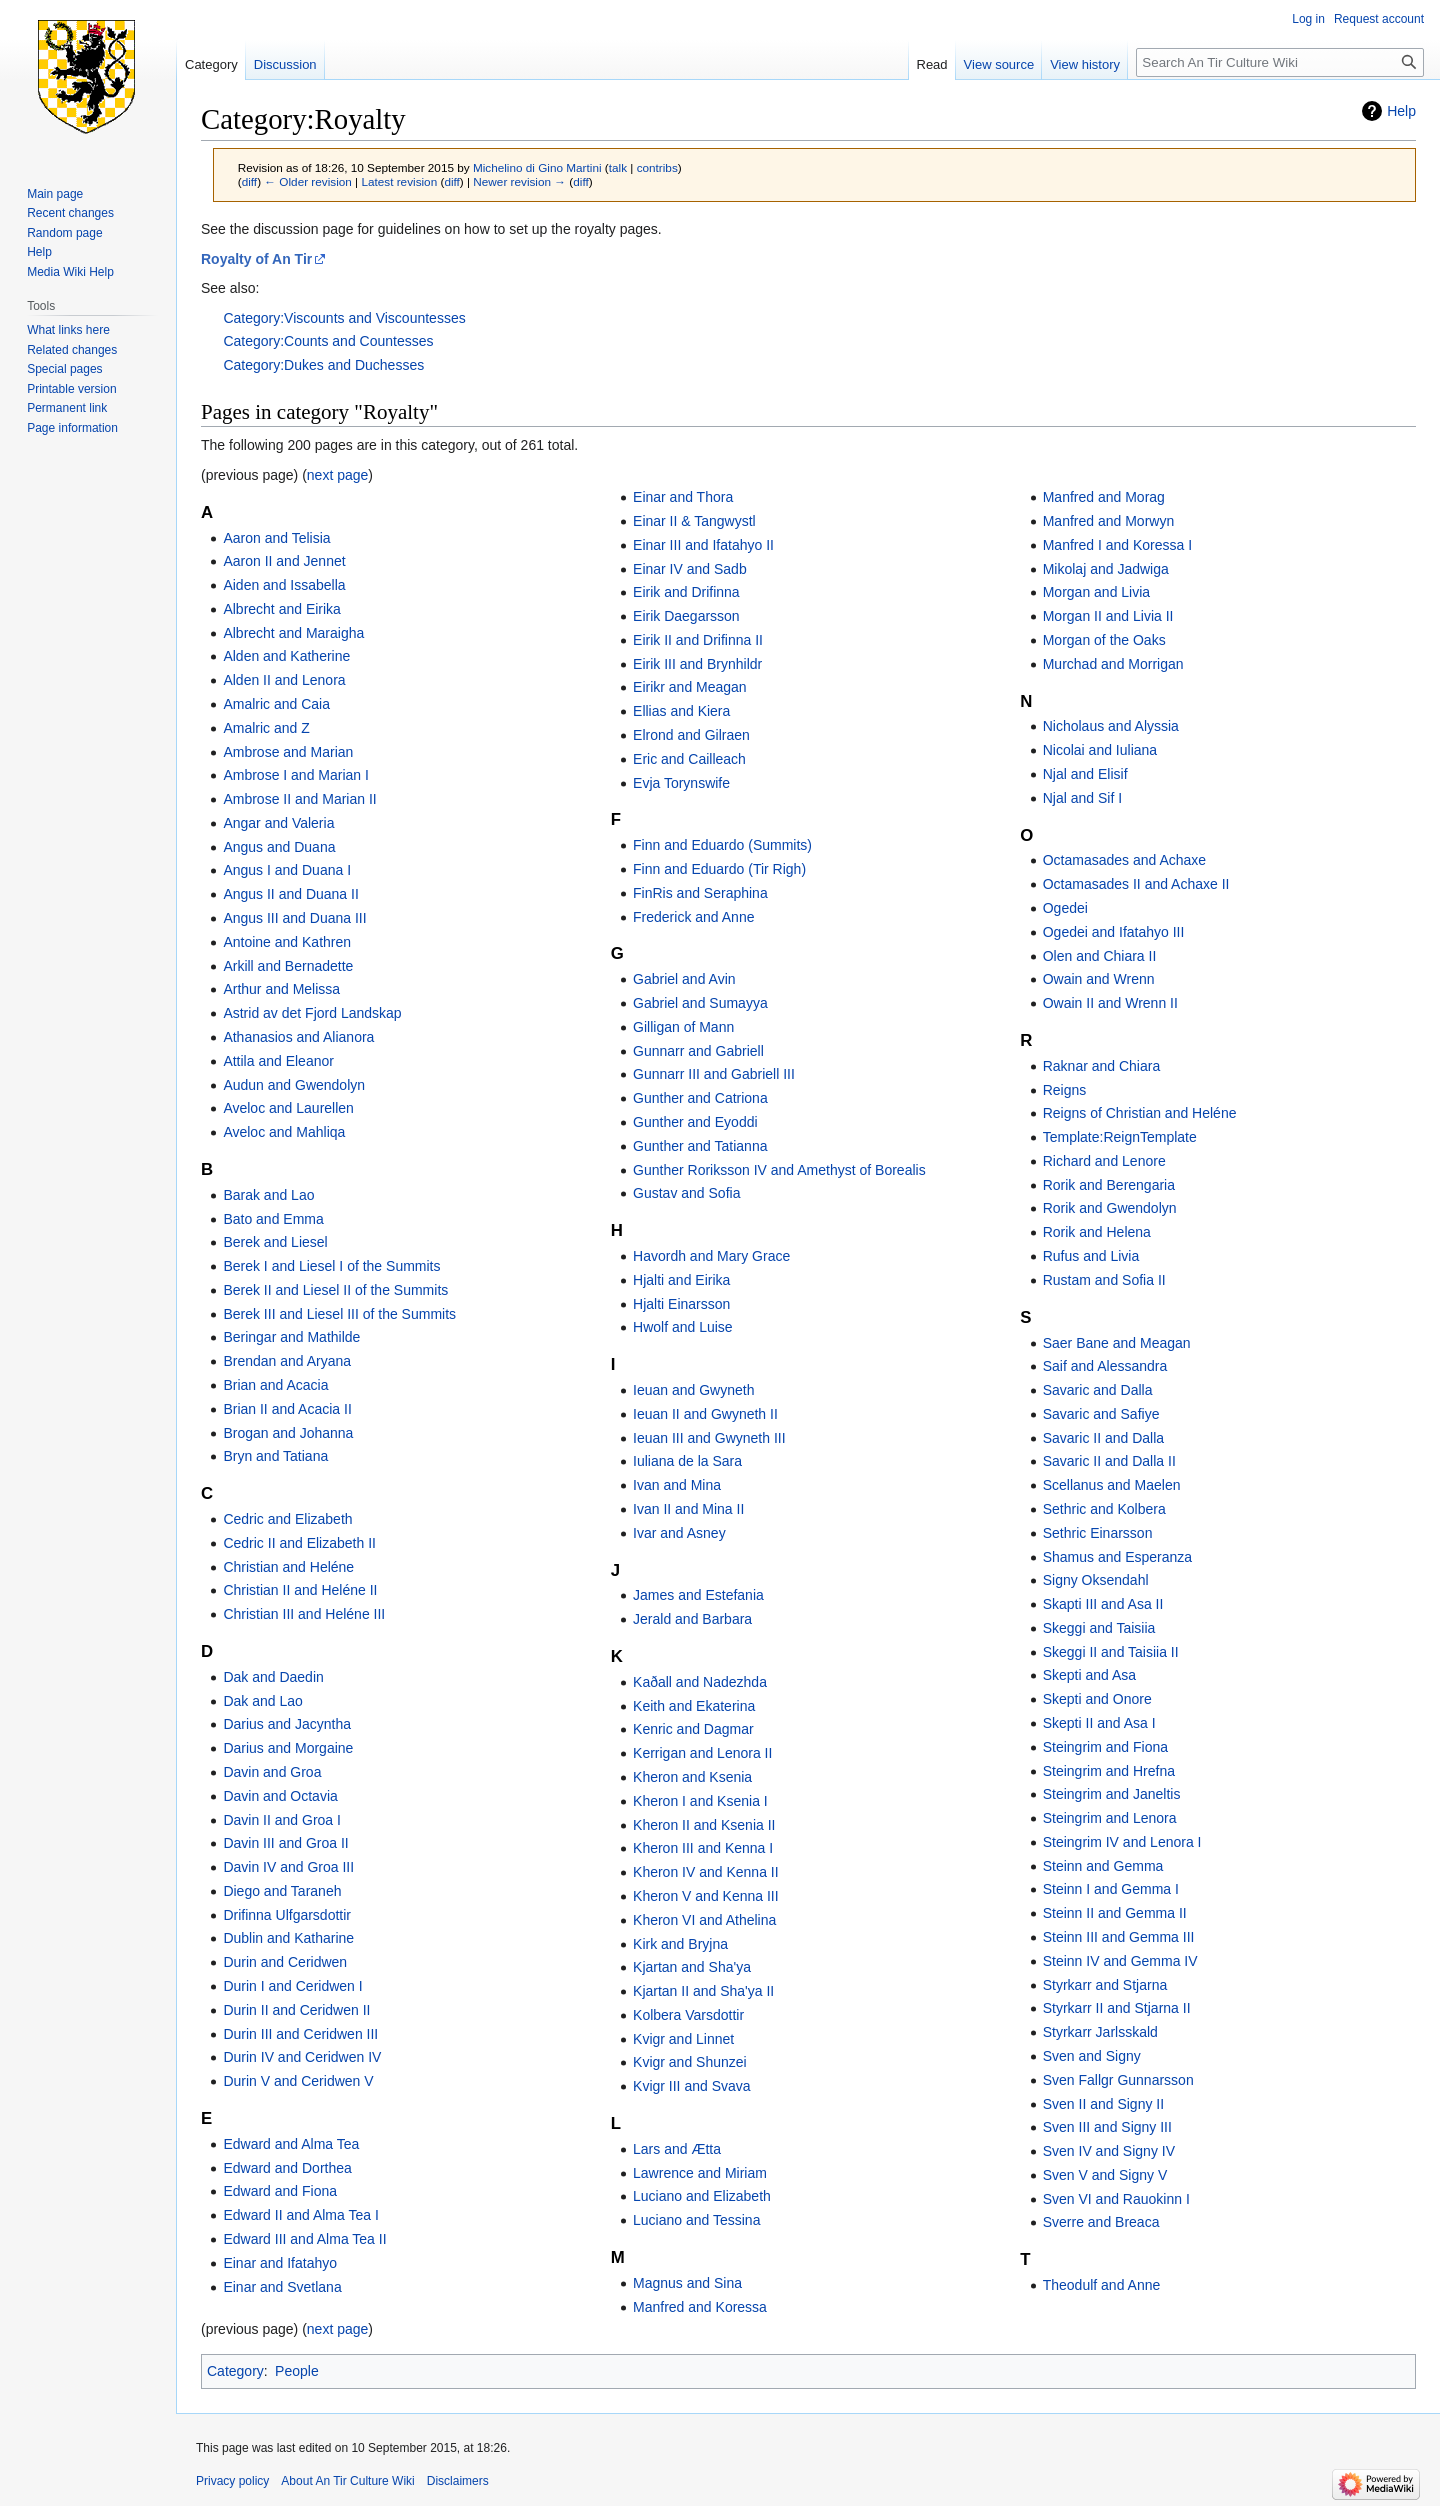 Image resolution: width=1440 pixels, height=2506 pixels. Describe the element at coordinates (280, 2263) in the screenshot. I see `Einar and Ifatahyo` at that location.